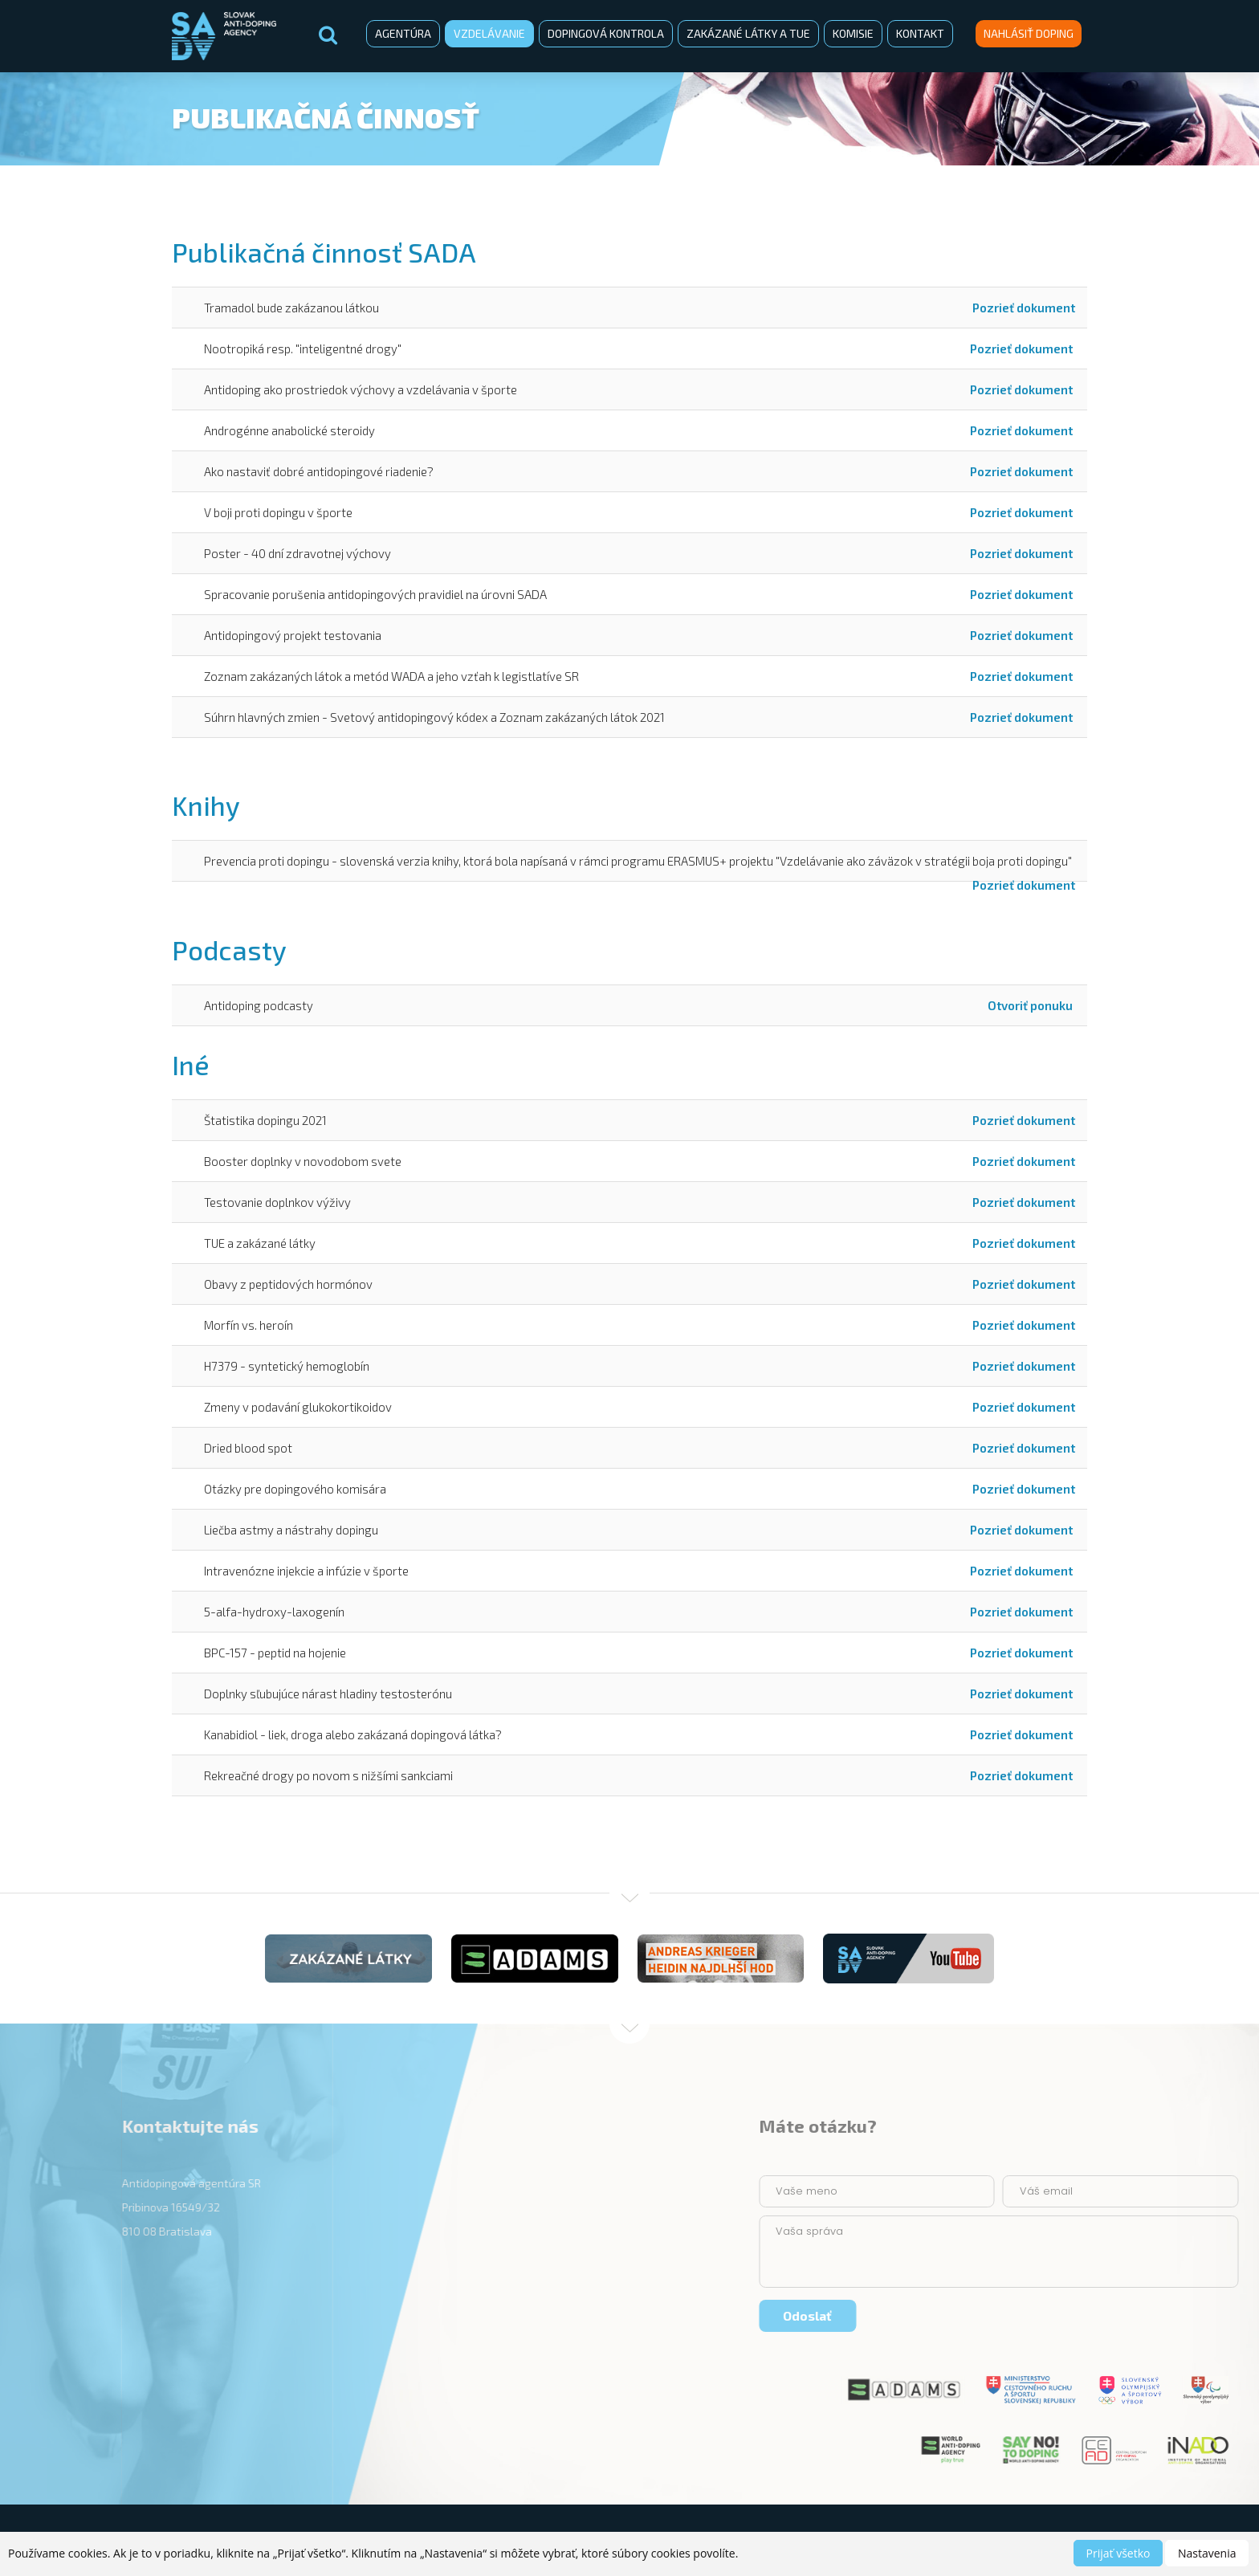 The height and width of the screenshot is (2576, 1259). Describe the element at coordinates (748, 33) in the screenshot. I see `Zakázané látky a TUE` at that location.